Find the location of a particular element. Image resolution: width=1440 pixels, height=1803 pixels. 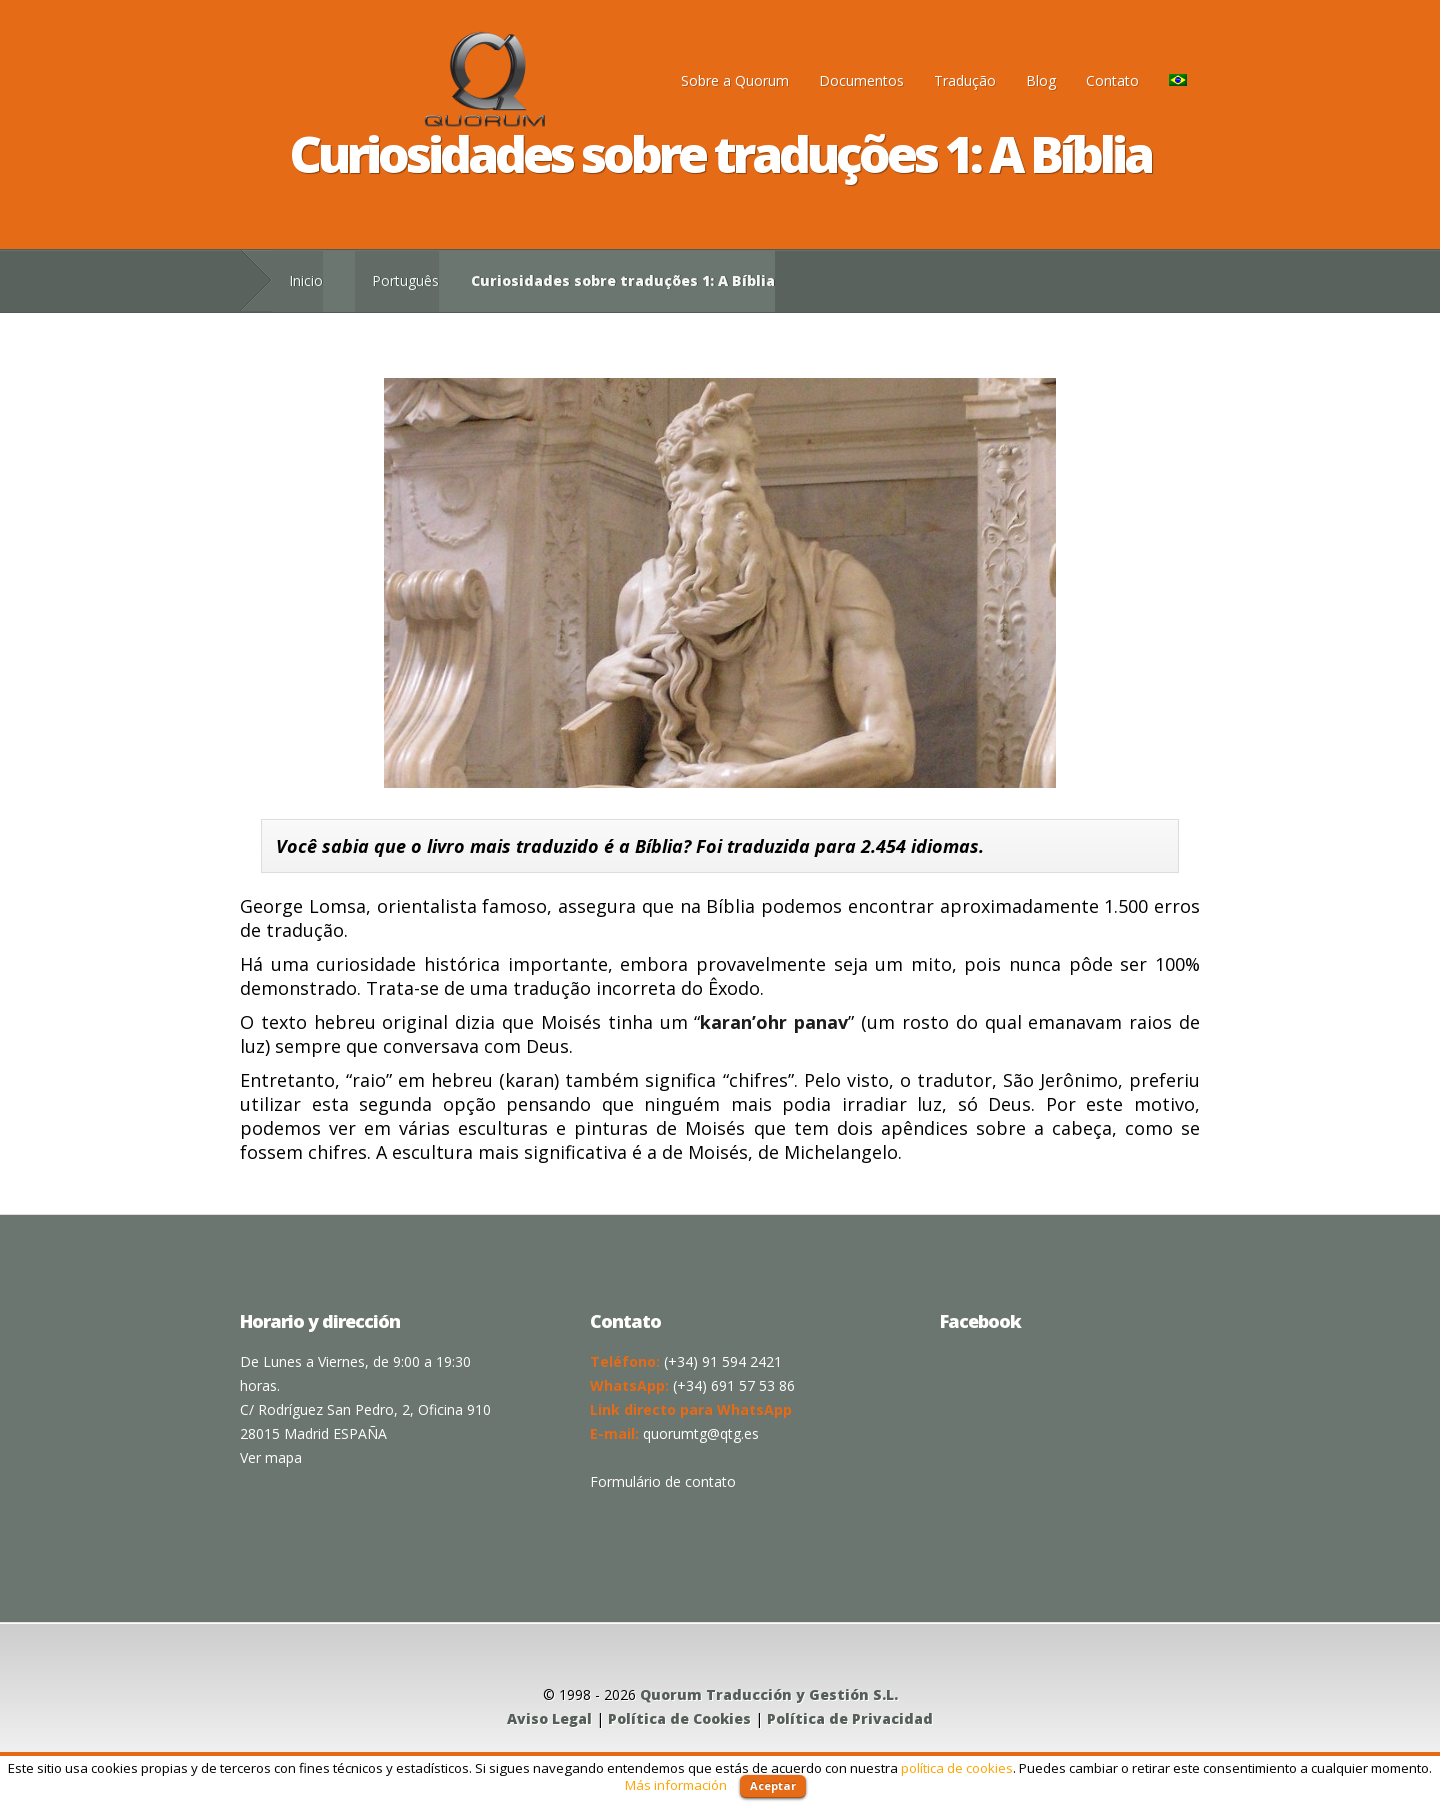

Ver mapa is located at coordinates (271, 1457).